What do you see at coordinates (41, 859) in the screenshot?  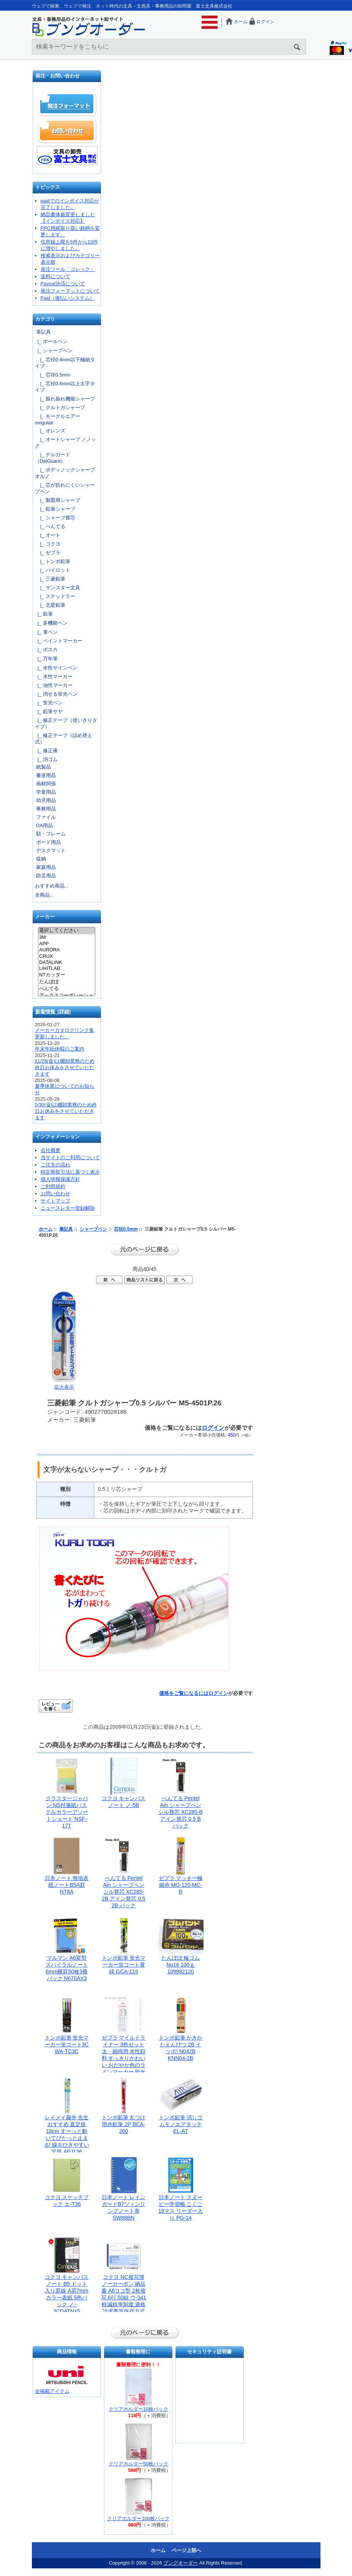 I see `収納` at bounding box center [41, 859].